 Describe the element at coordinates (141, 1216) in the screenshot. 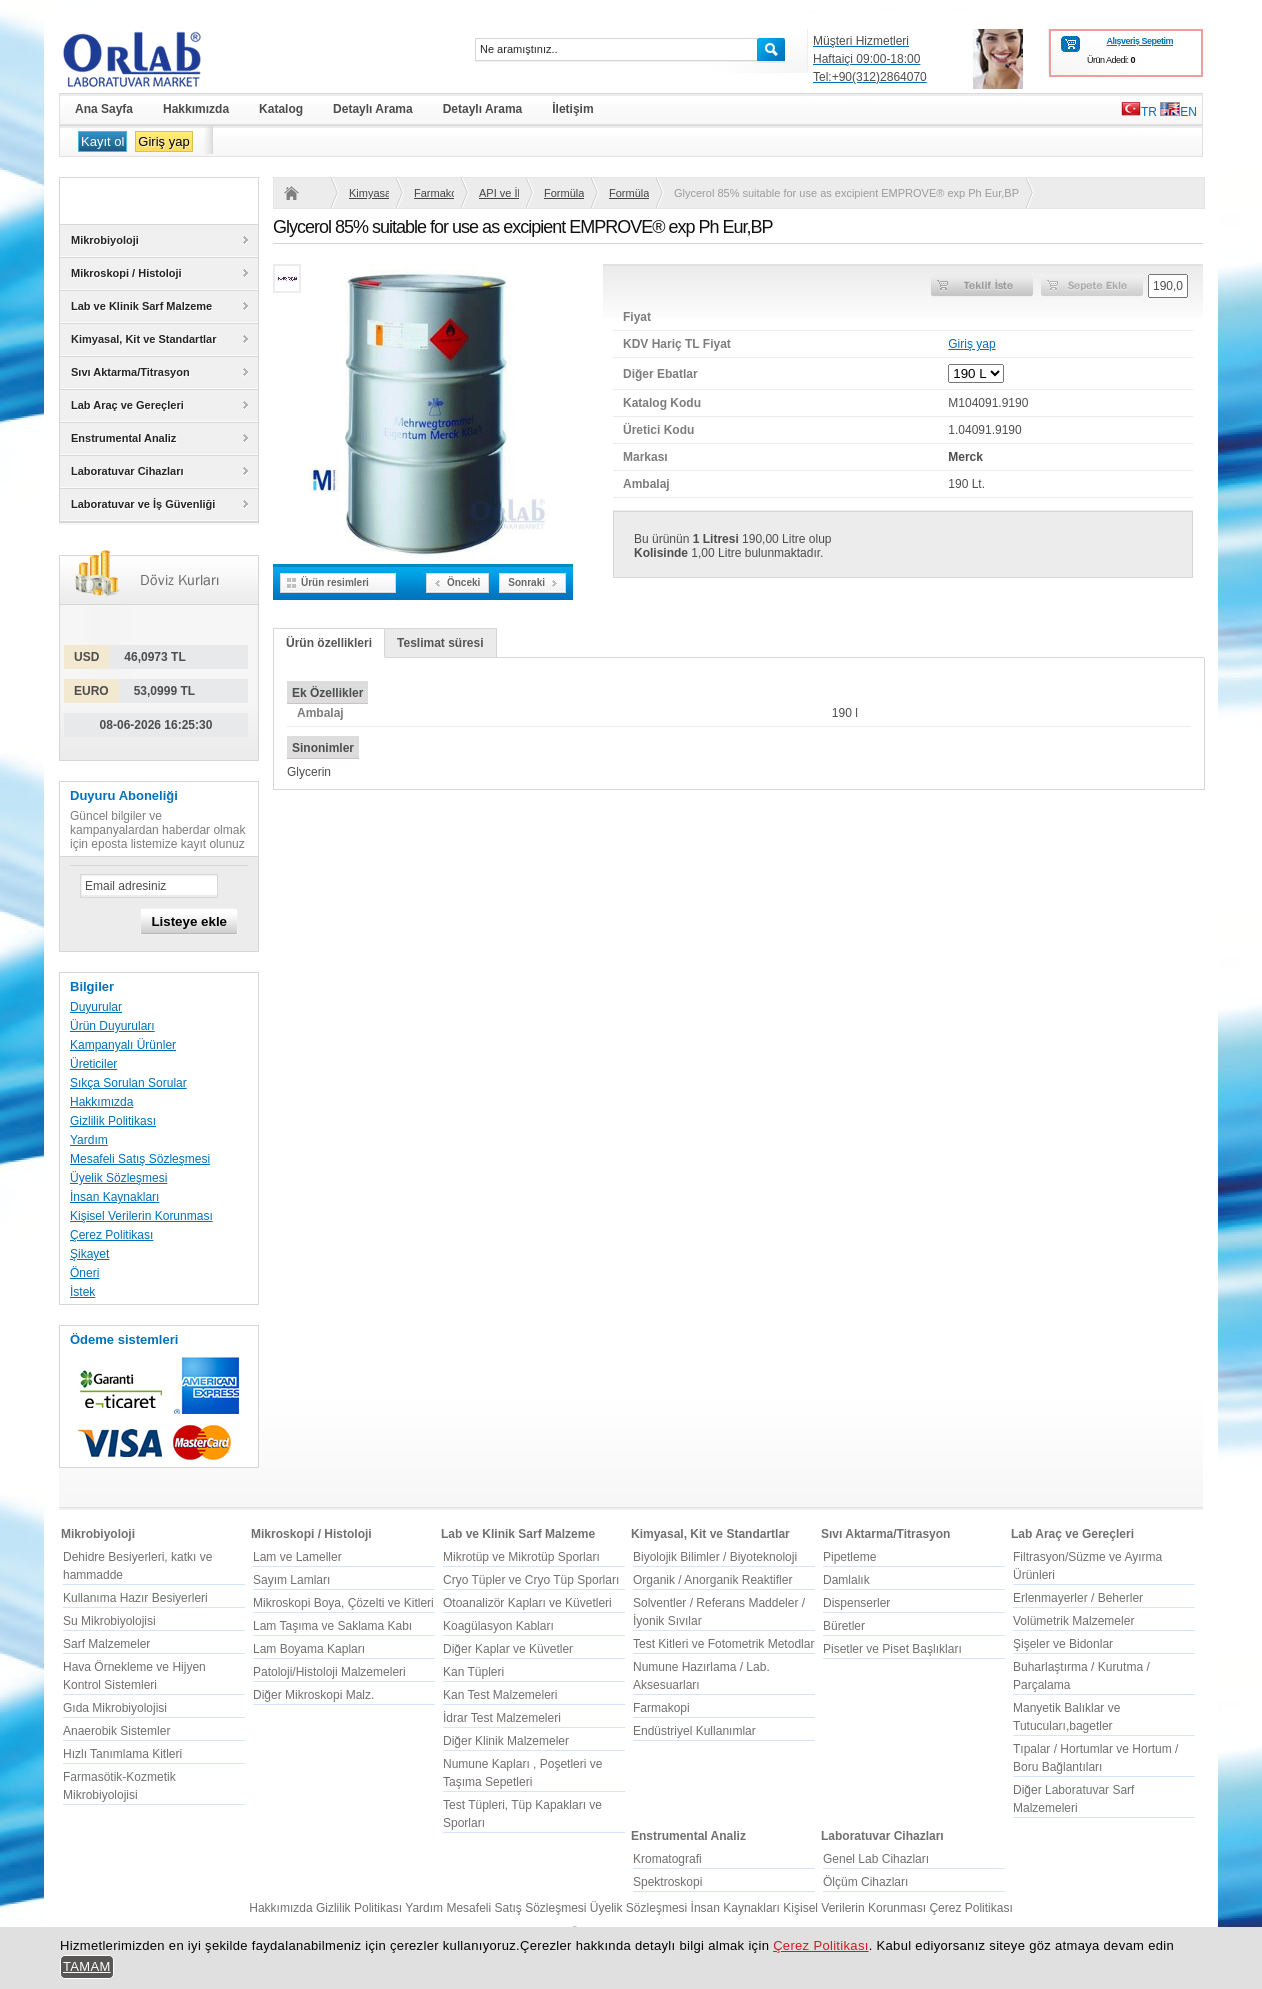

I see `Kişisel Verilerin Korunması` at that location.